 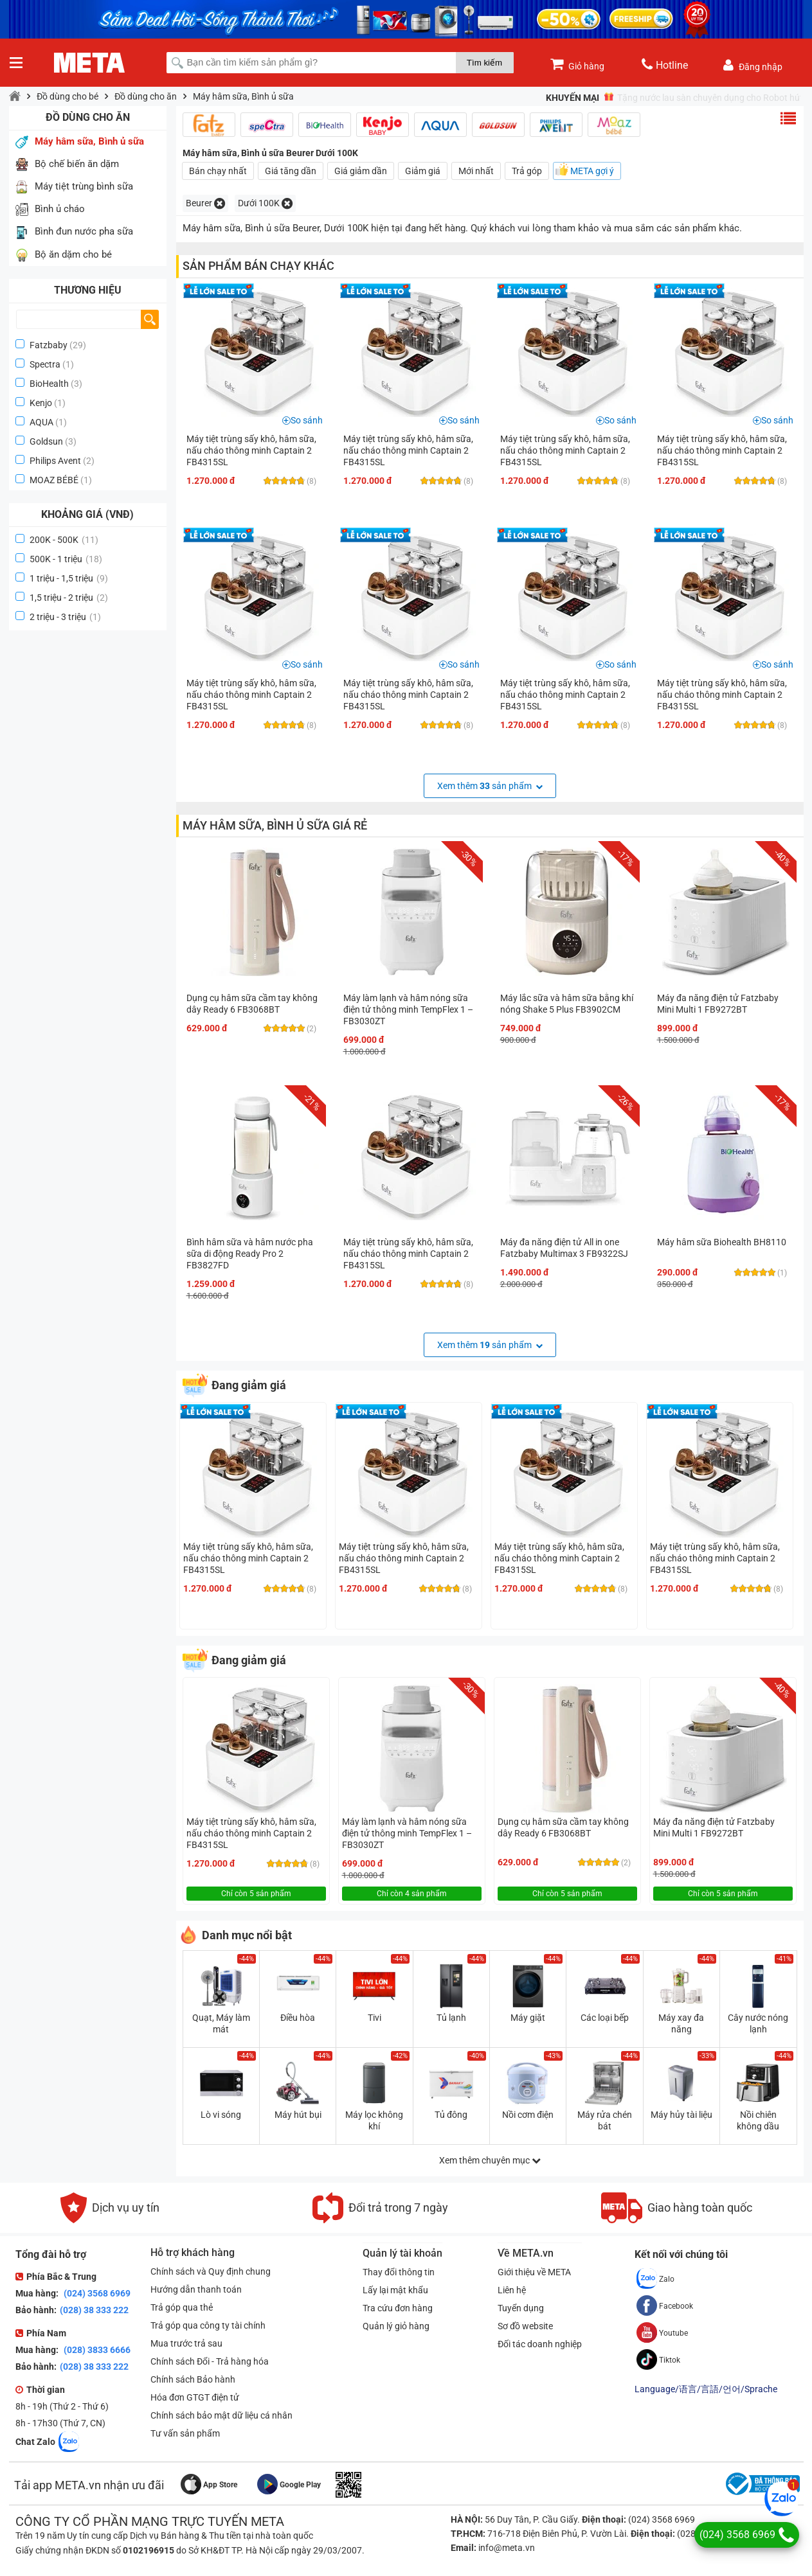 I want to click on AQUA, so click(x=41, y=422).